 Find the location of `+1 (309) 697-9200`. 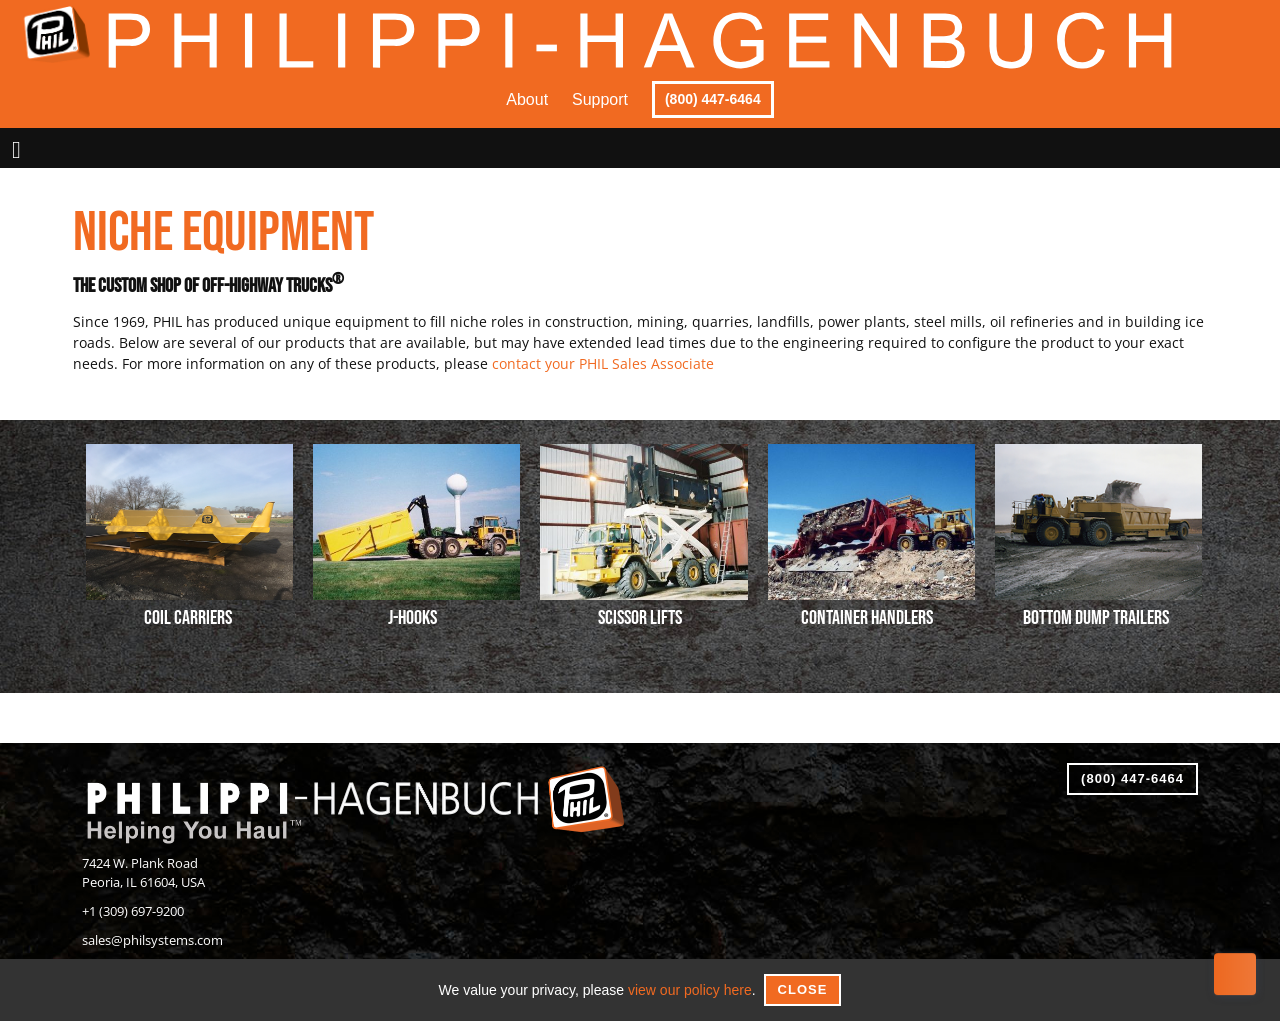

+1 (309) 697-9200 is located at coordinates (133, 911).